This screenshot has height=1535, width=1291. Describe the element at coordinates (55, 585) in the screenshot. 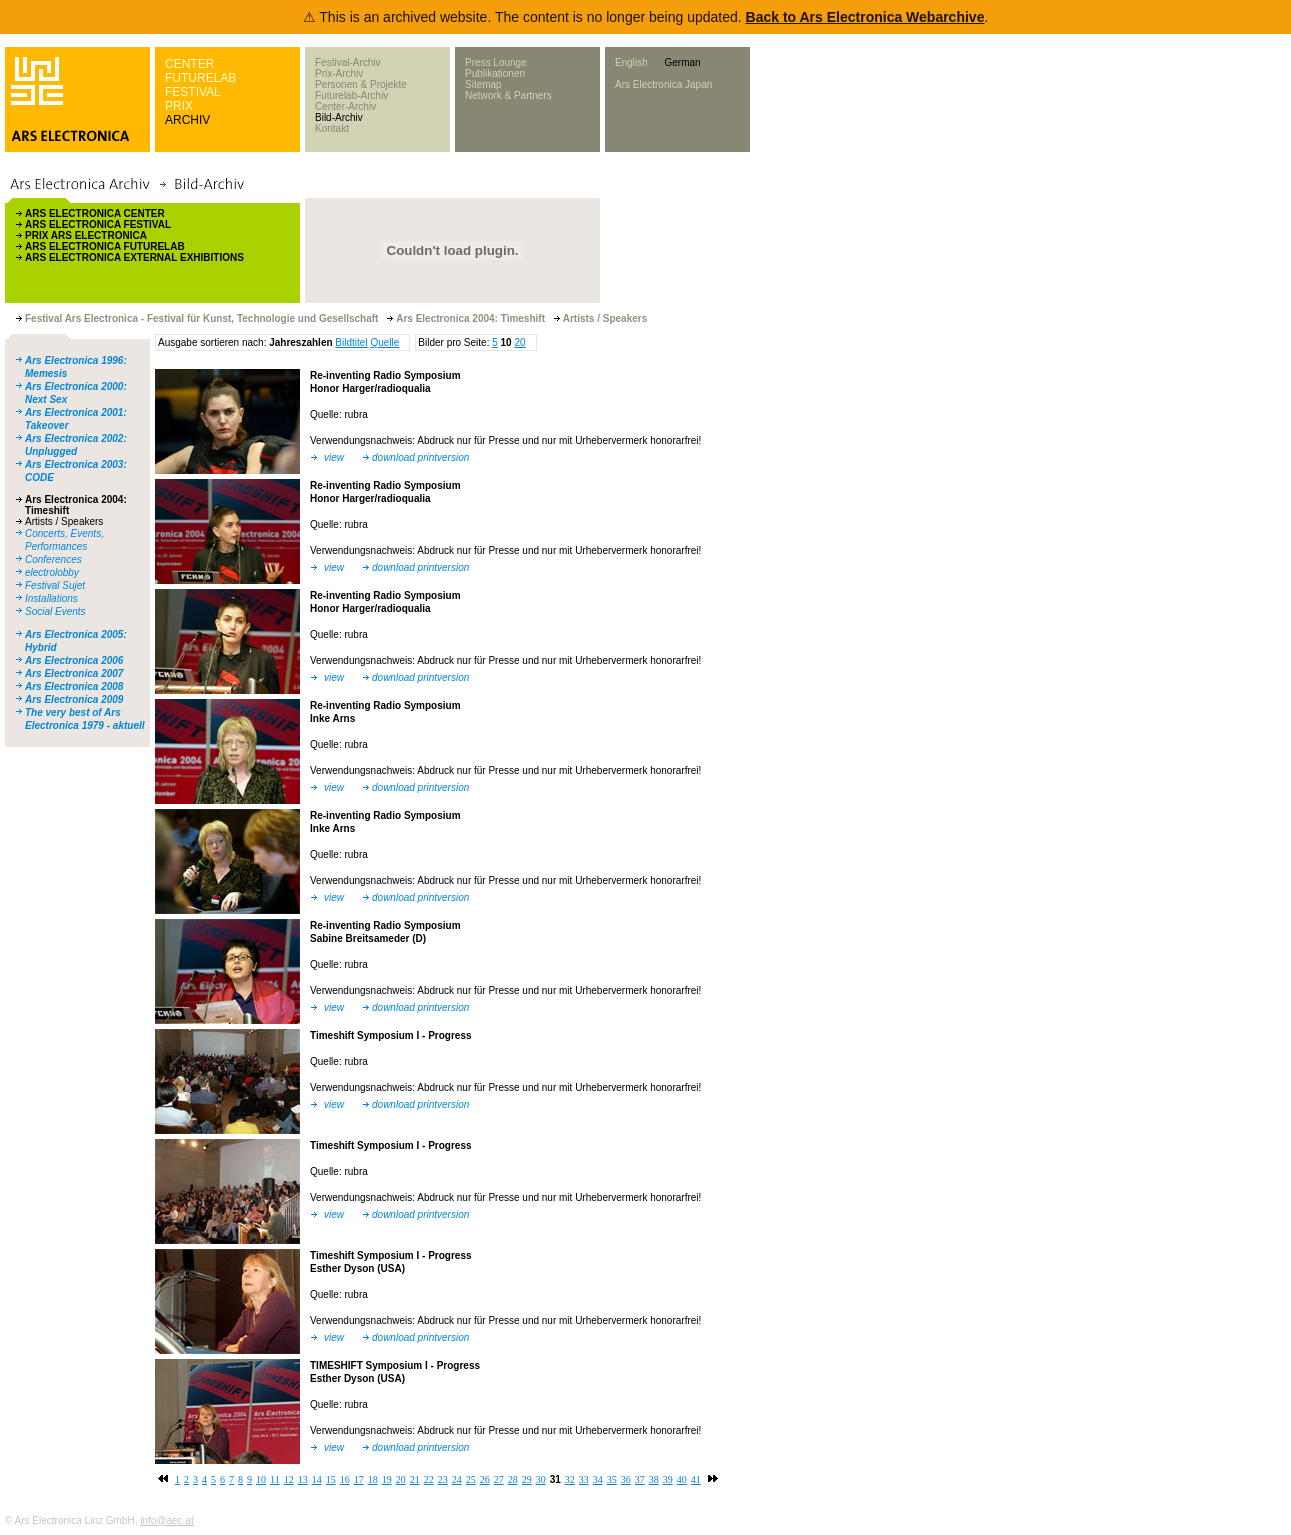

I see `Festival Sujet` at that location.